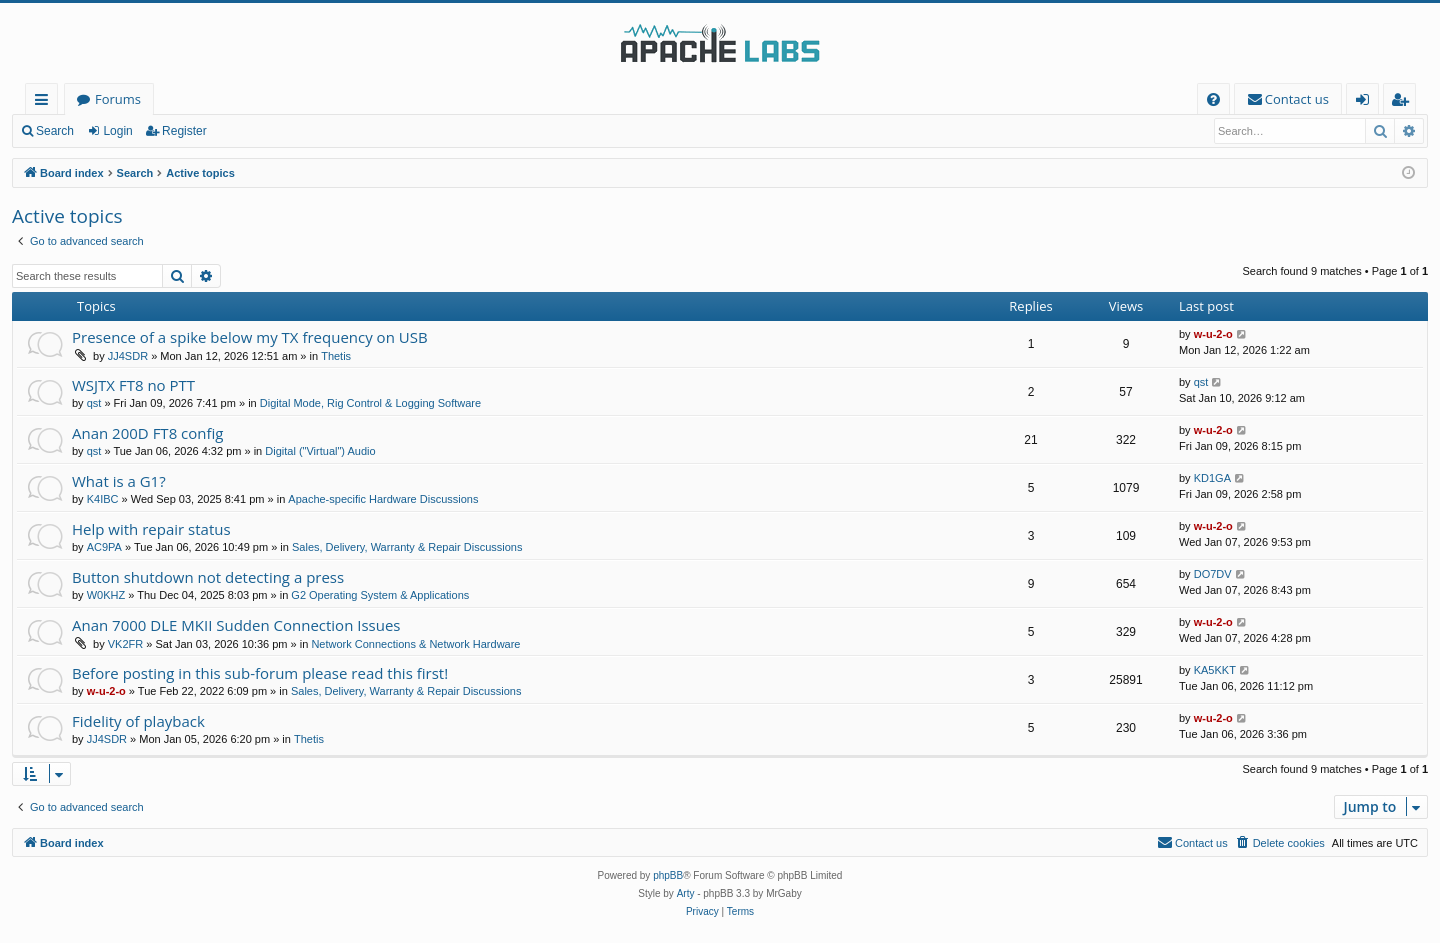  What do you see at coordinates (686, 893) in the screenshot?
I see `Arty` at bounding box center [686, 893].